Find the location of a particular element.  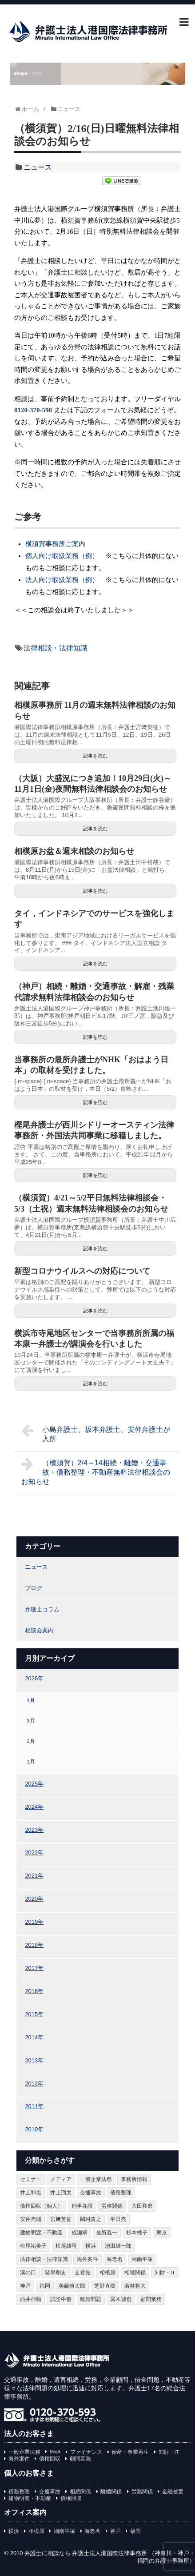

松尾雄司 [松尾雄司 (20個の項目)] is located at coordinates (66, 2246).